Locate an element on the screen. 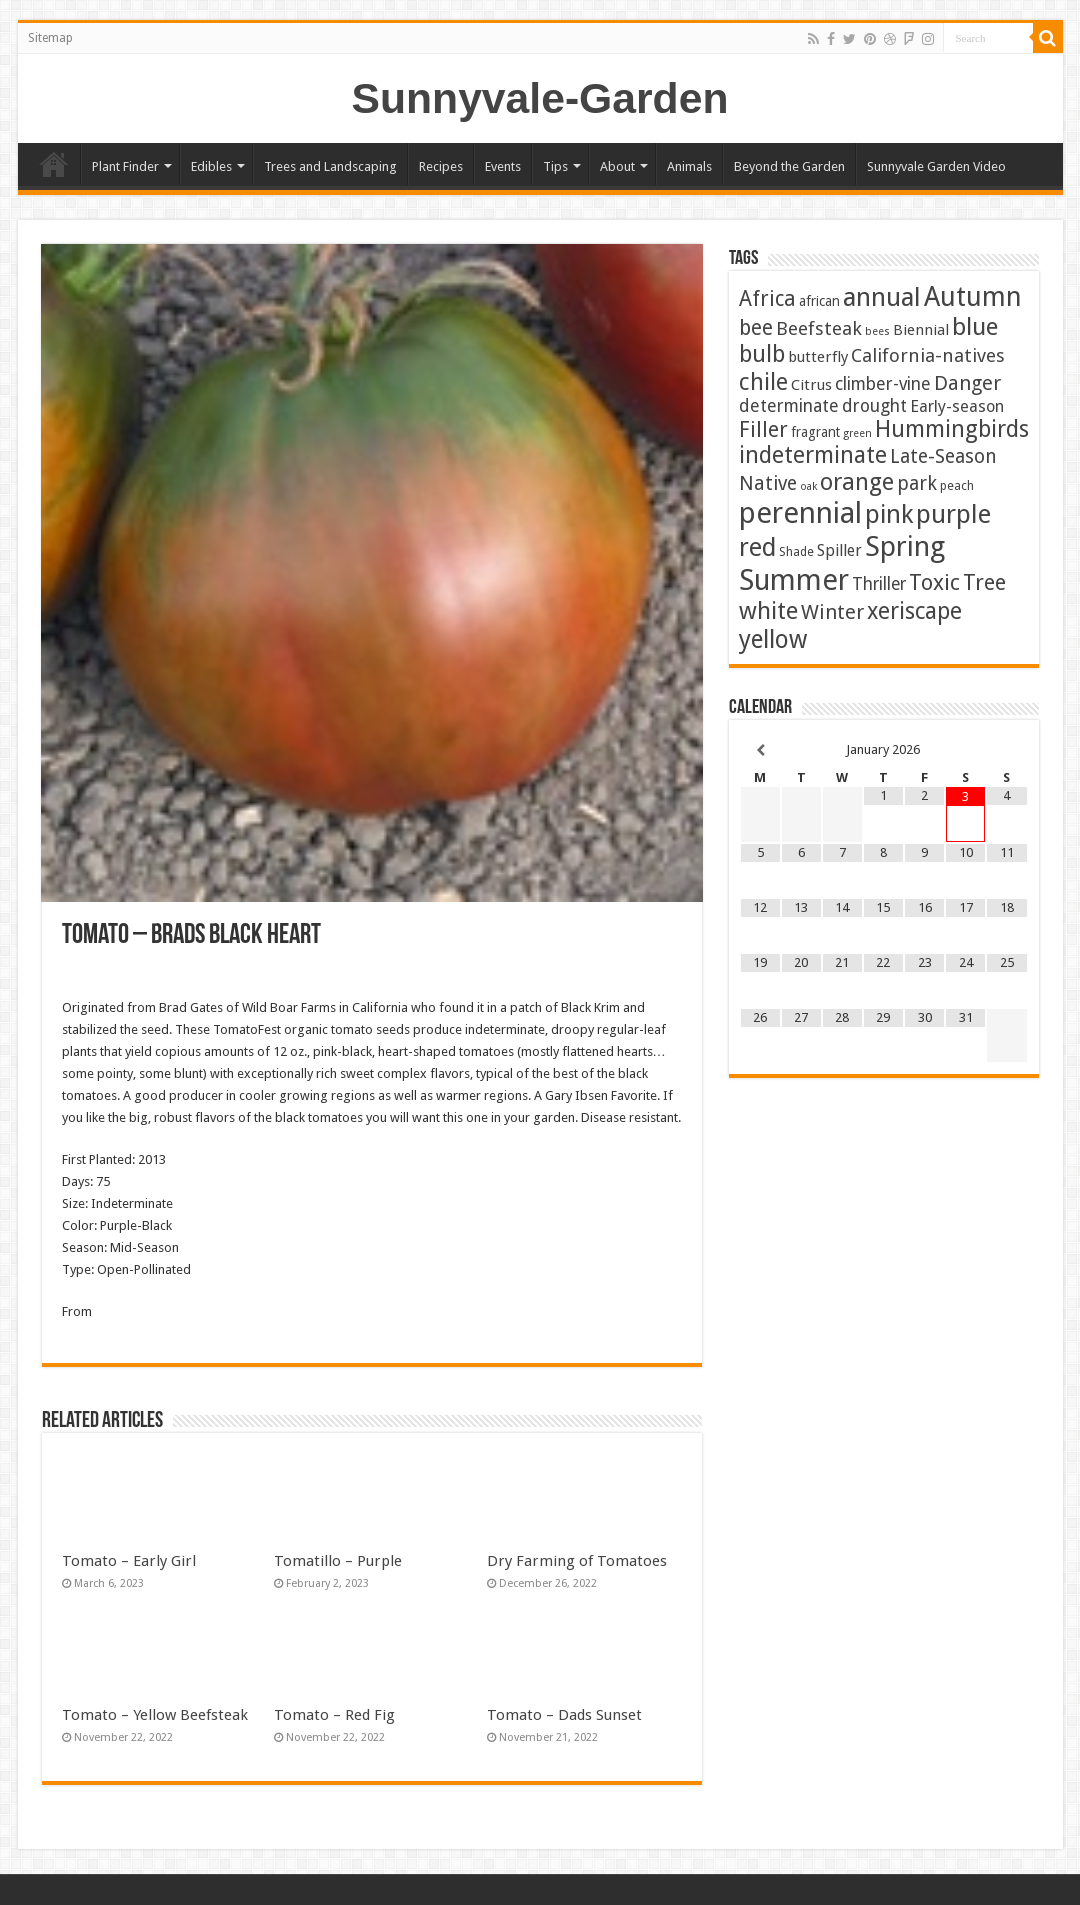 This screenshot has width=1080, height=1905. Autumn [Autumn (97 items)] is located at coordinates (973, 296).